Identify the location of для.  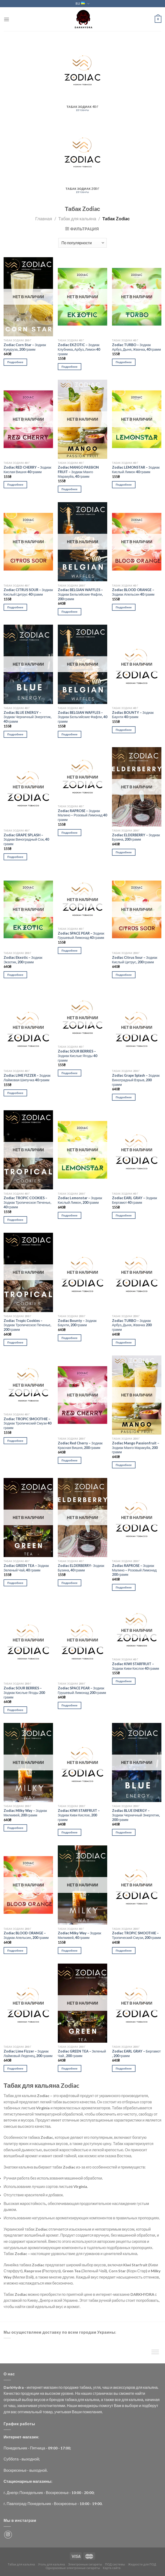
(139, 2387).